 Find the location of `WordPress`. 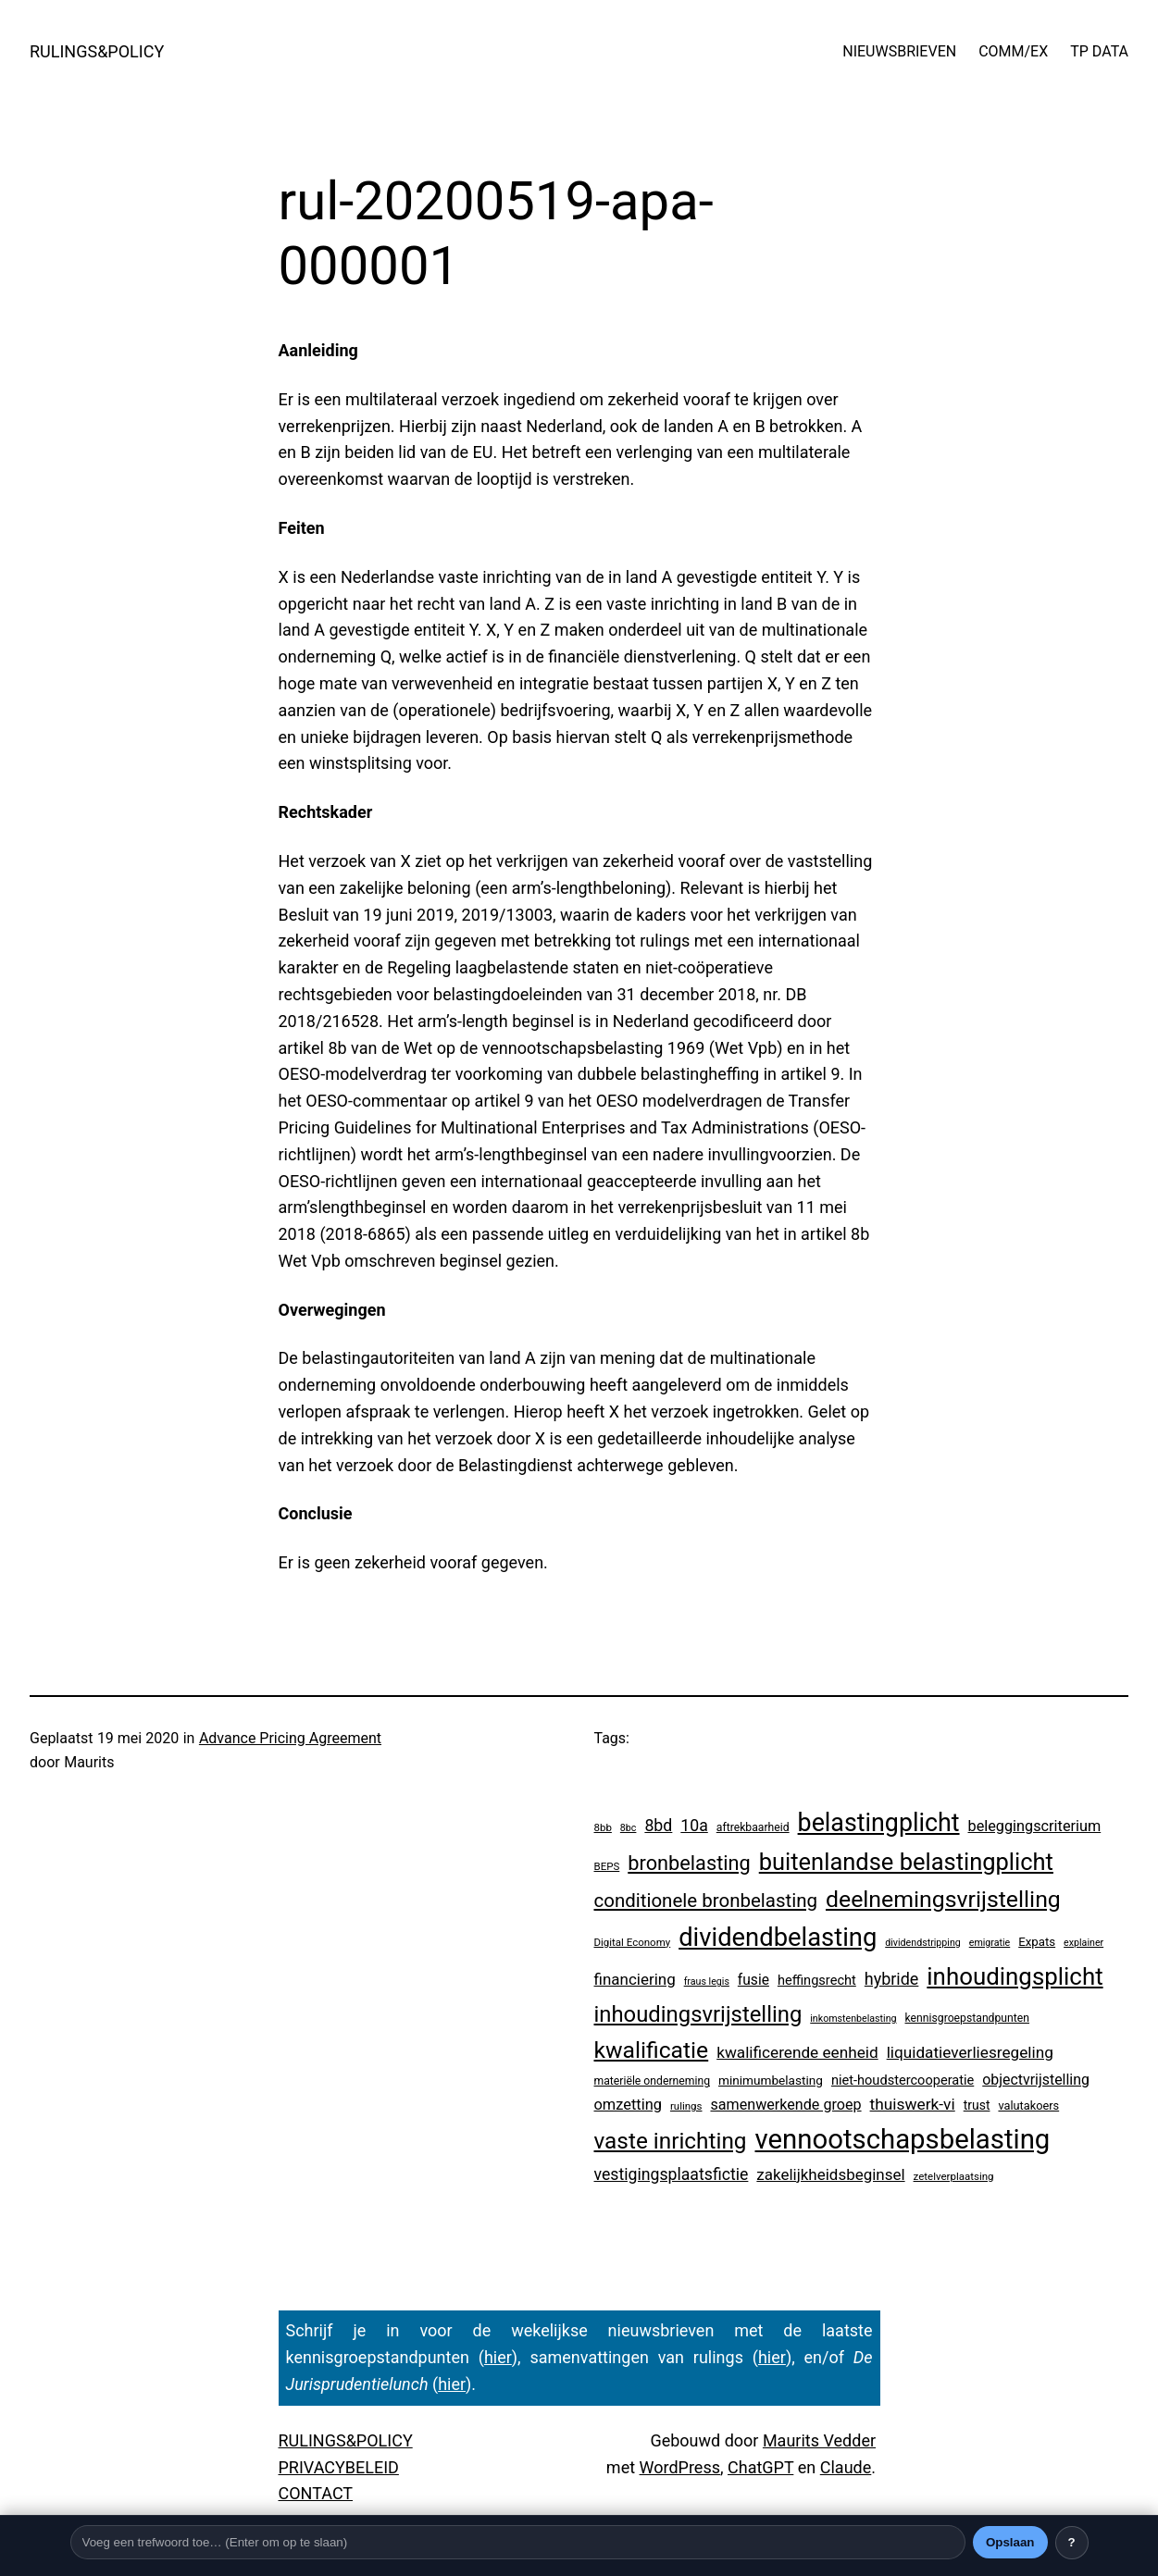

WordPress is located at coordinates (680, 2467).